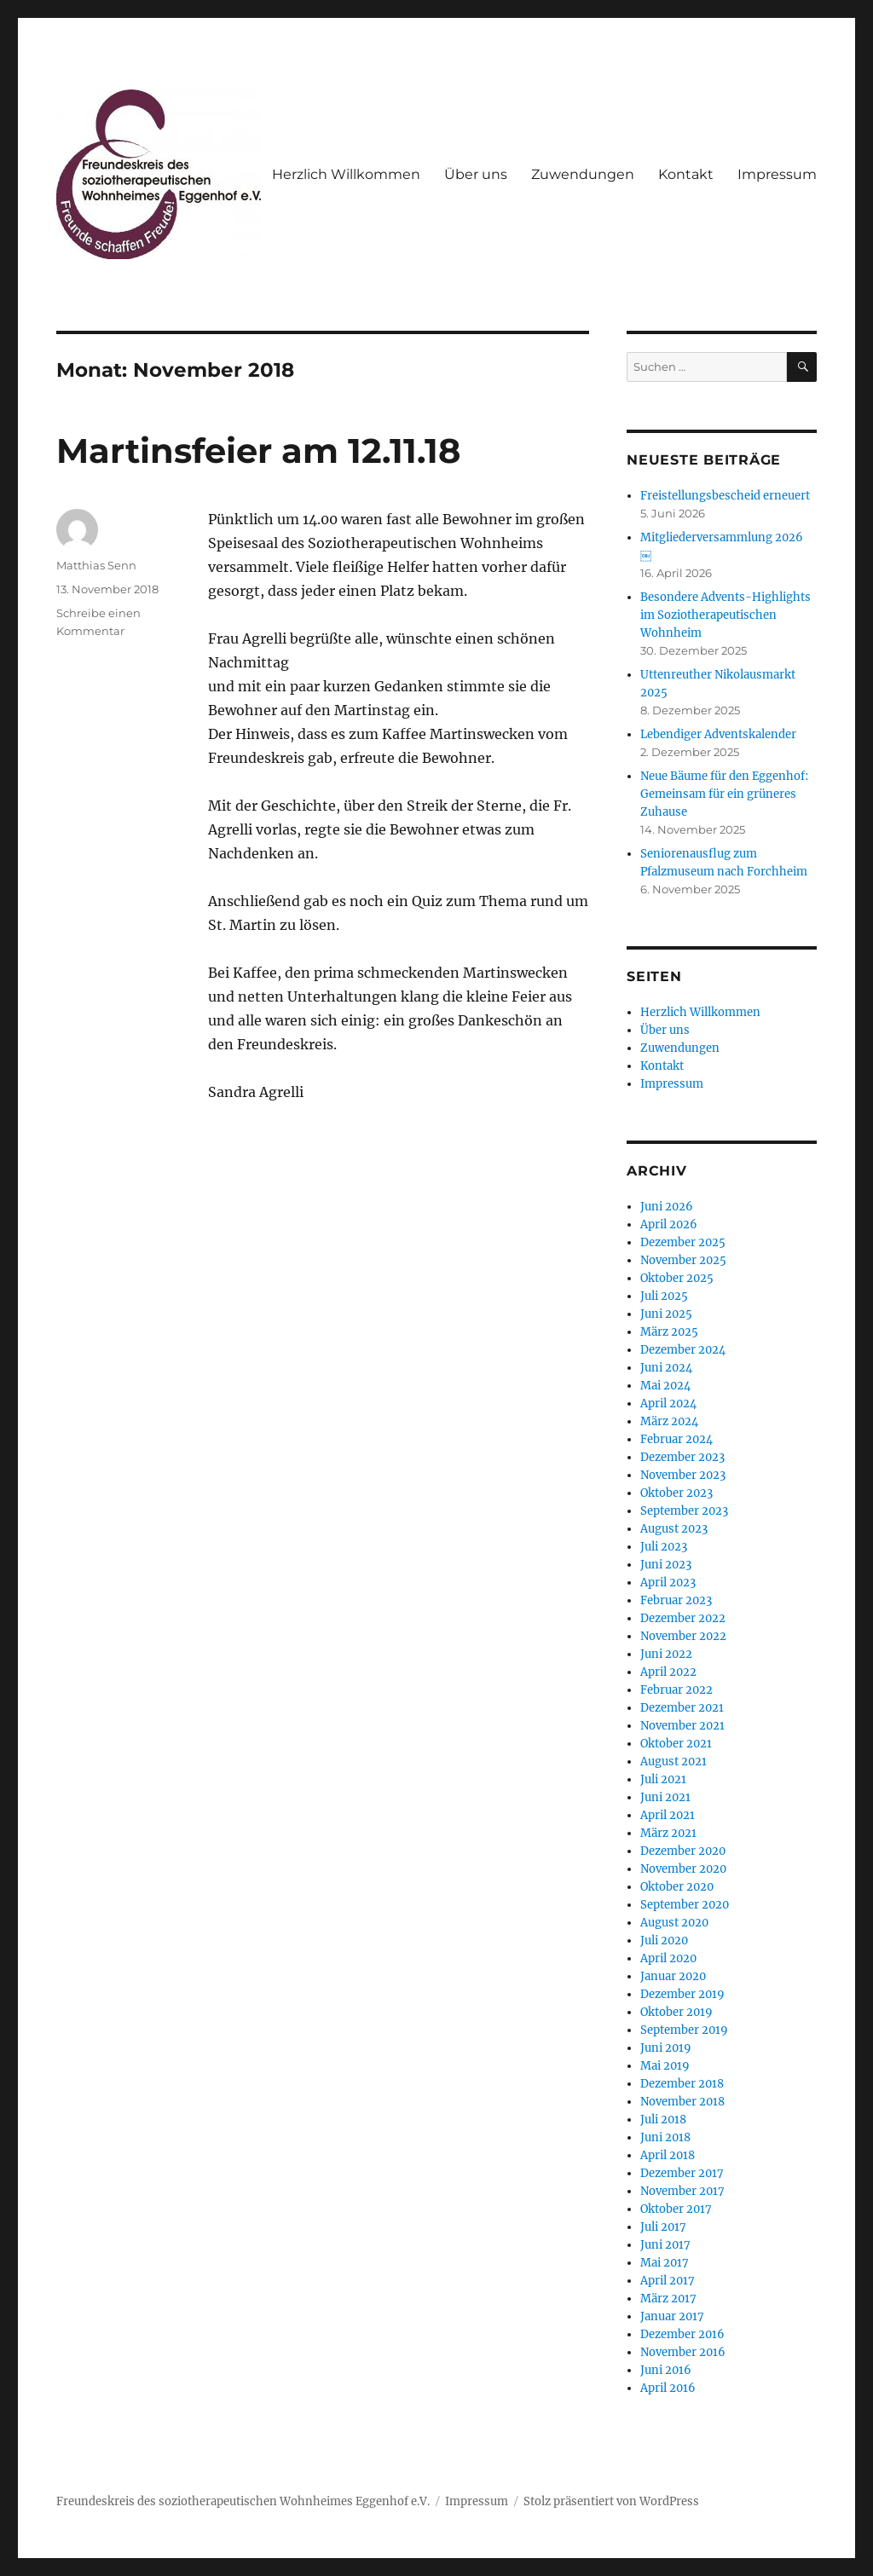 Image resolution: width=873 pixels, height=2576 pixels. What do you see at coordinates (683, 1869) in the screenshot?
I see `November 2020` at bounding box center [683, 1869].